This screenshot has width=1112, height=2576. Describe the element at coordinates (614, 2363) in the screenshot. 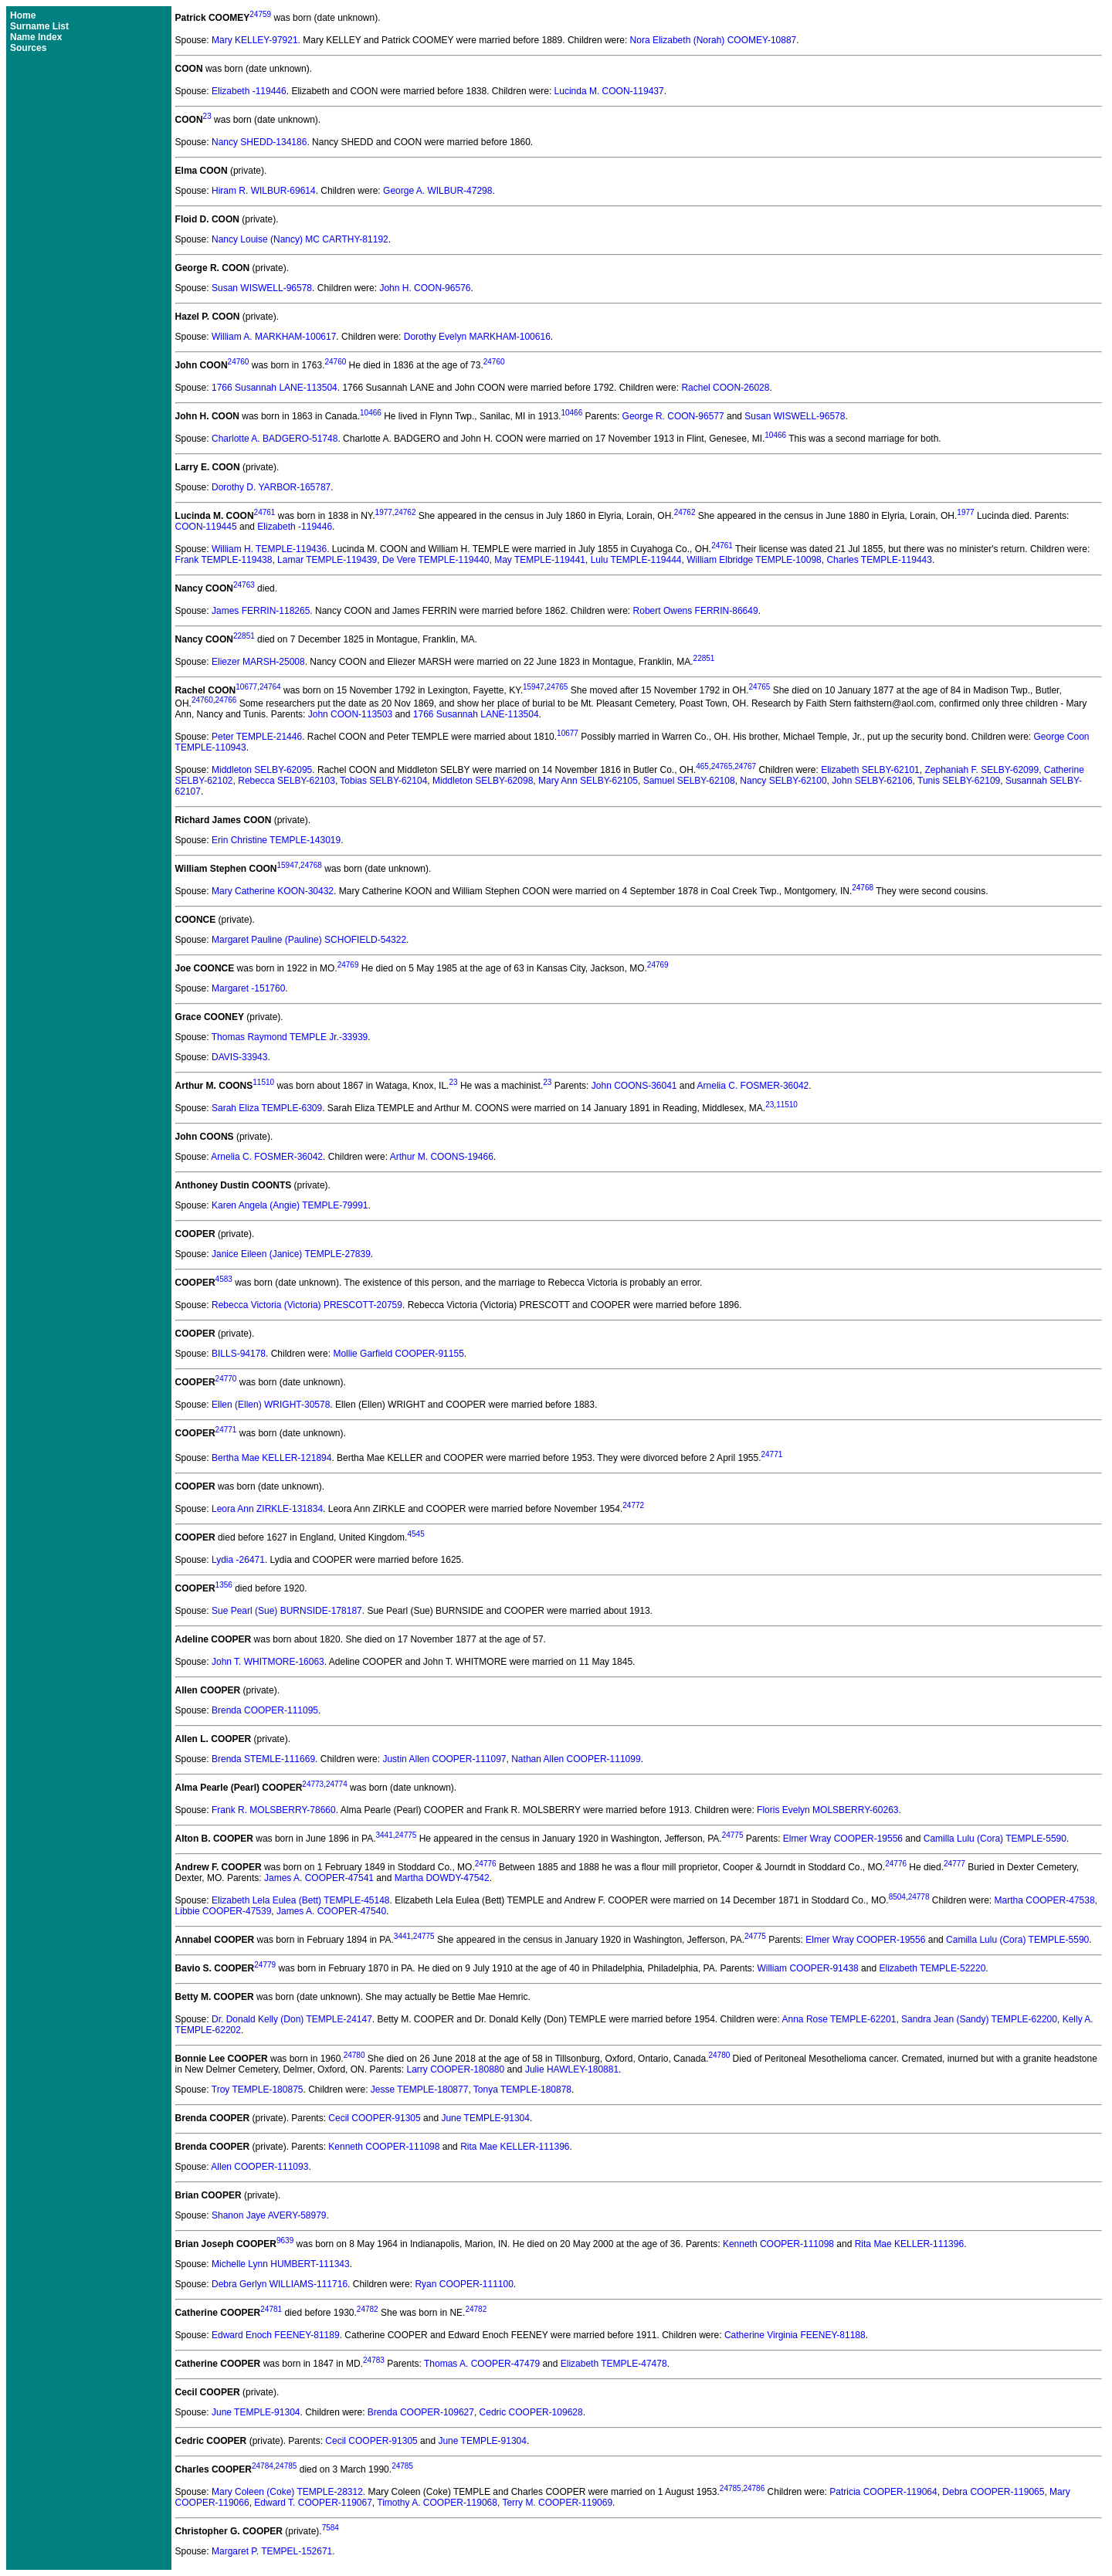

I see `Elizabeth TEMPLE-47478` at that location.